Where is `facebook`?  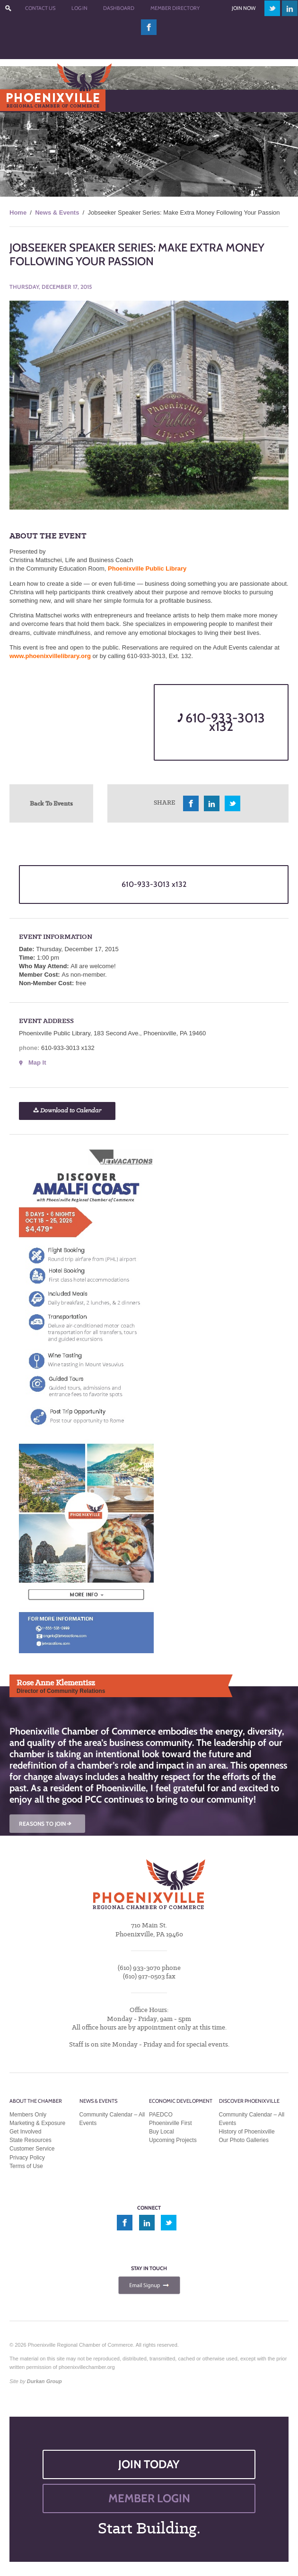 facebook is located at coordinates (149, 27).